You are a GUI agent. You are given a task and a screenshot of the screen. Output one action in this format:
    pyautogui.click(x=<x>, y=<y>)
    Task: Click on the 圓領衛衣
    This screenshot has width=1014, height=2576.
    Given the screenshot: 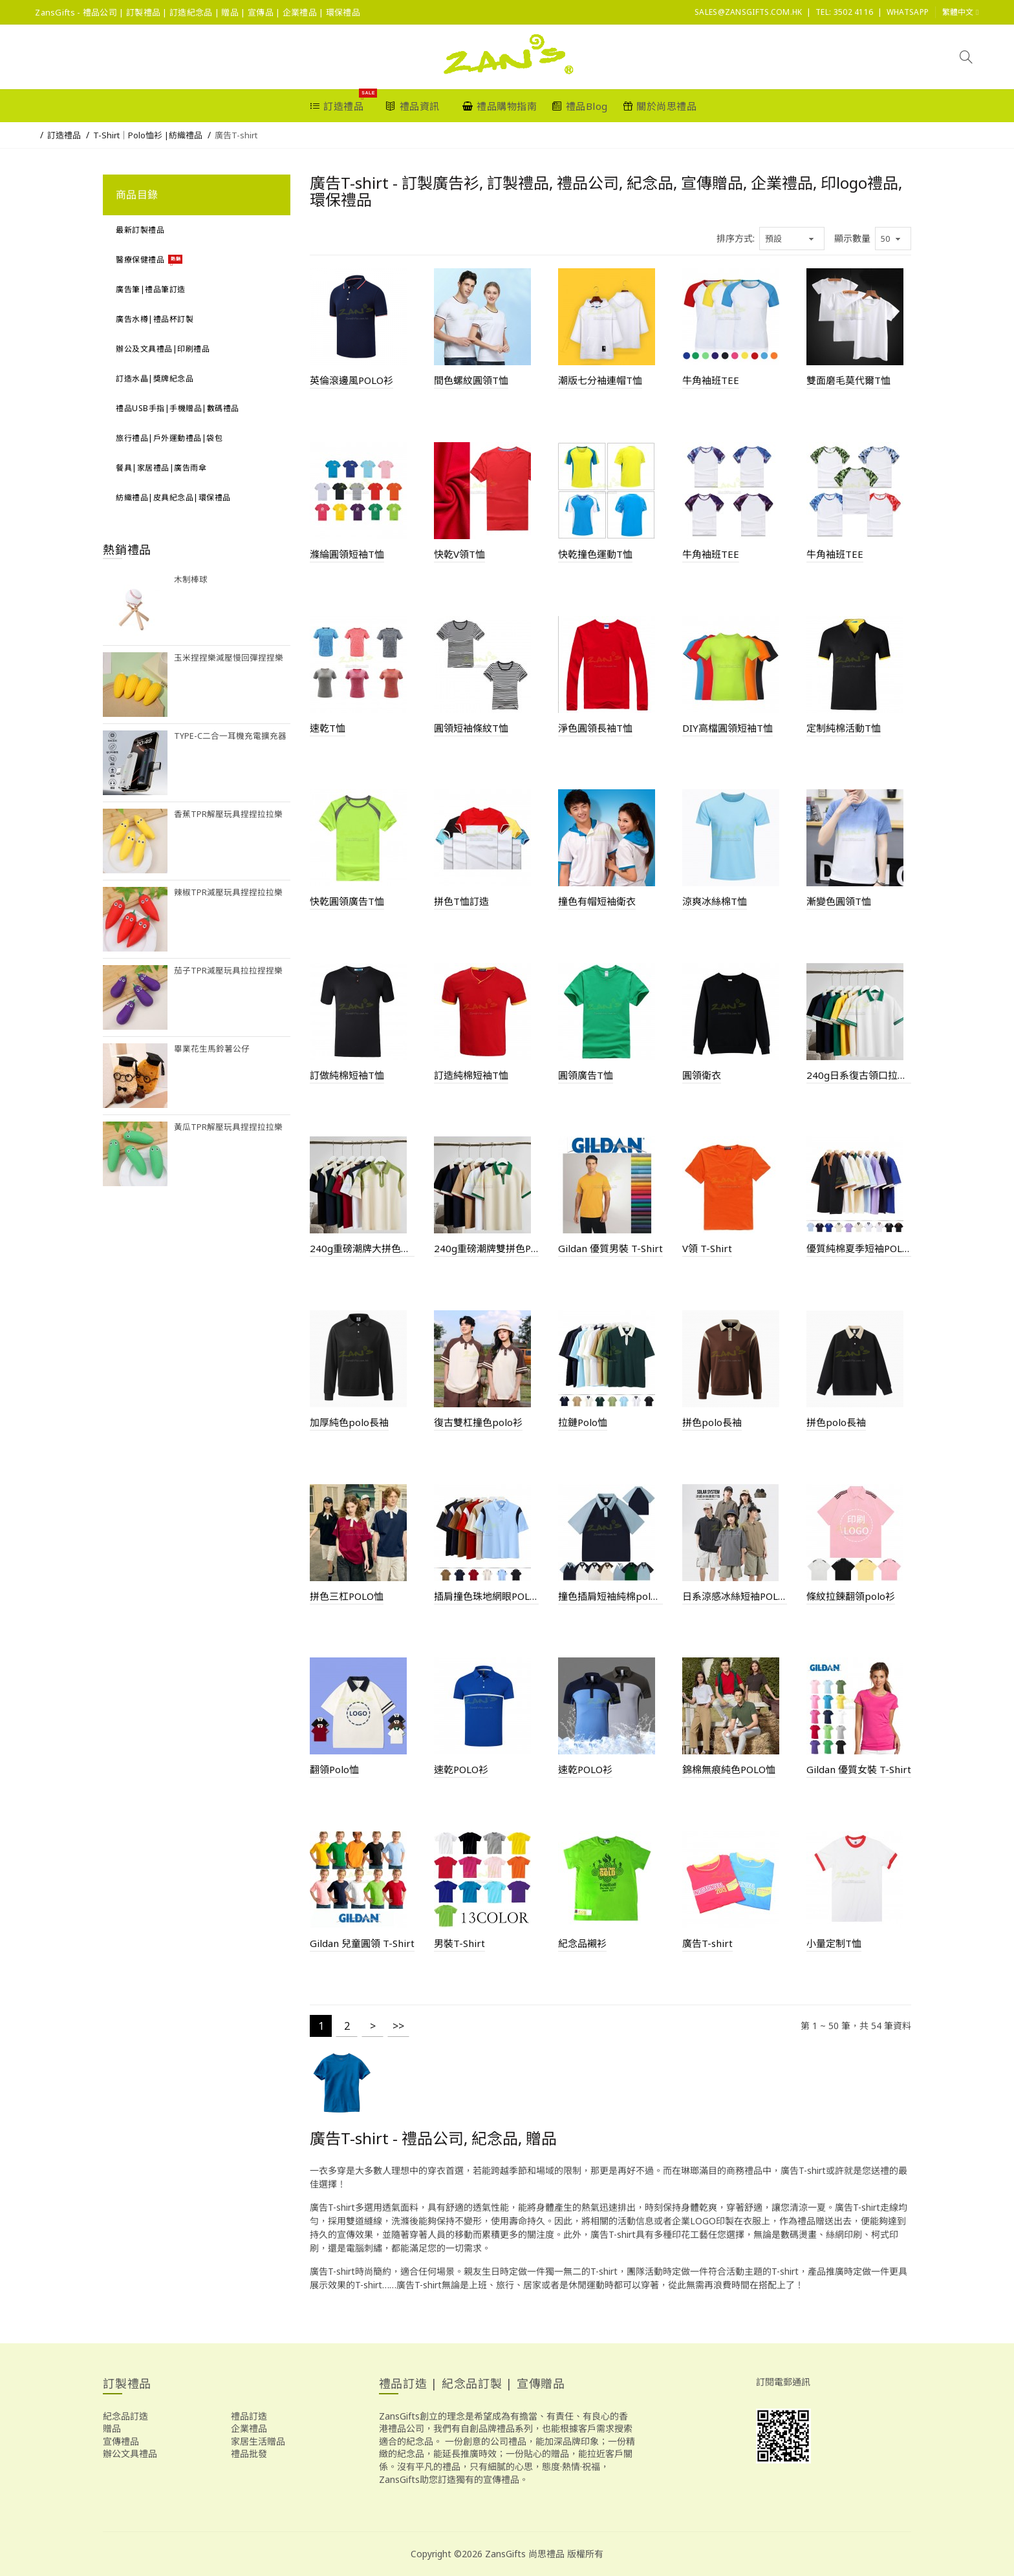 What is the action you would take?
    pyautogui.click(x=701, y=1075)
    